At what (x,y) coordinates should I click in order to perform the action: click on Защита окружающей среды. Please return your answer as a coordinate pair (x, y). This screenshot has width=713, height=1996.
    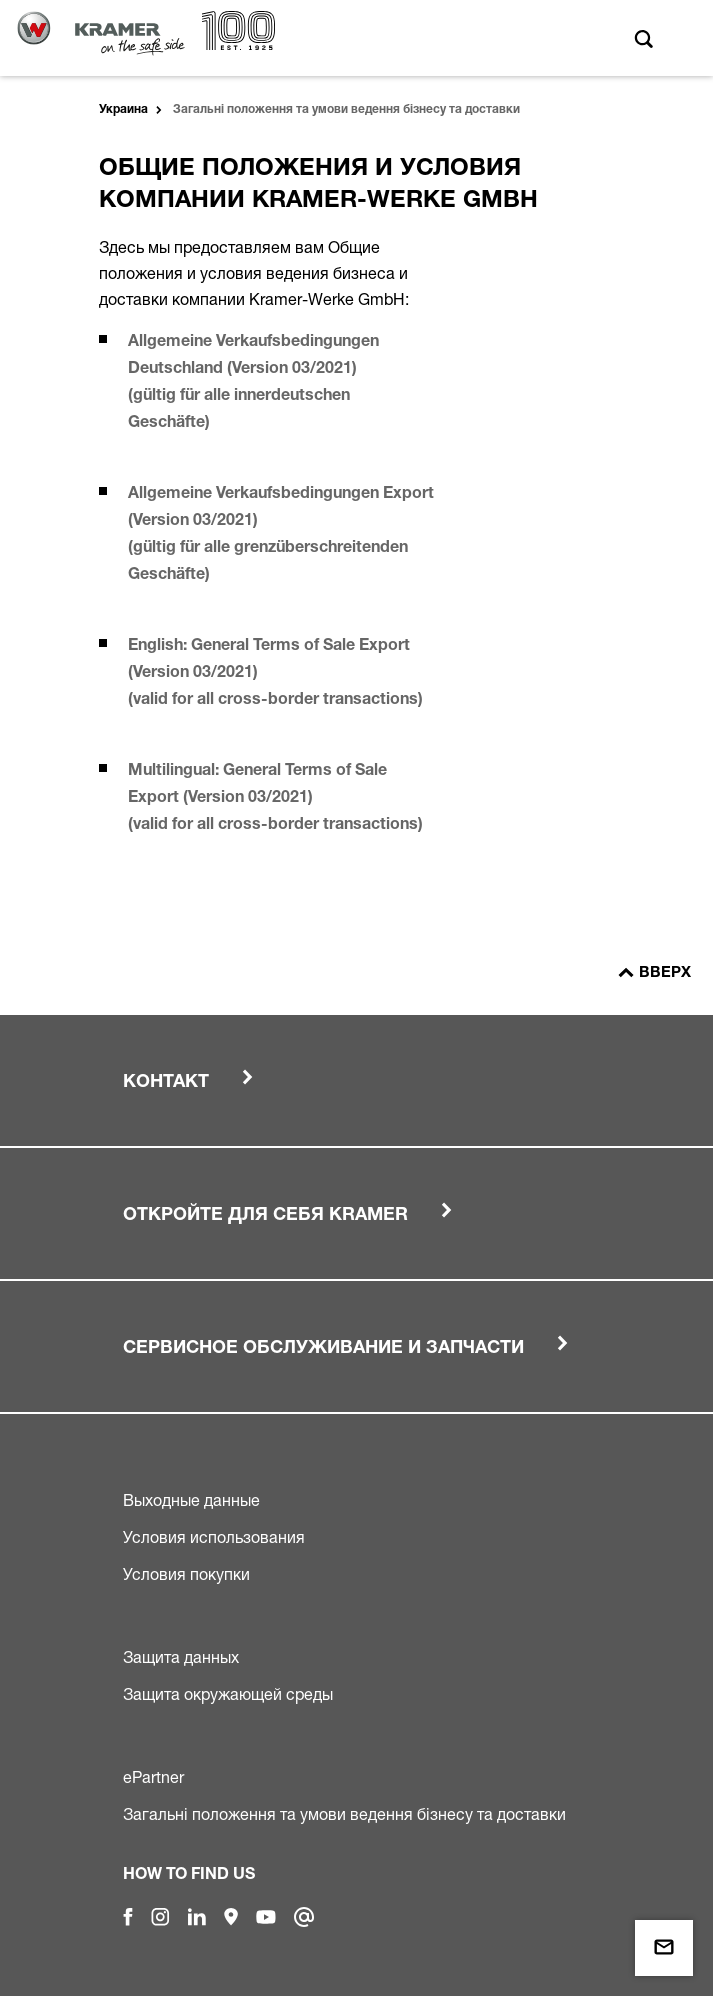
    Looking at the image, I should click on (228, 1694).